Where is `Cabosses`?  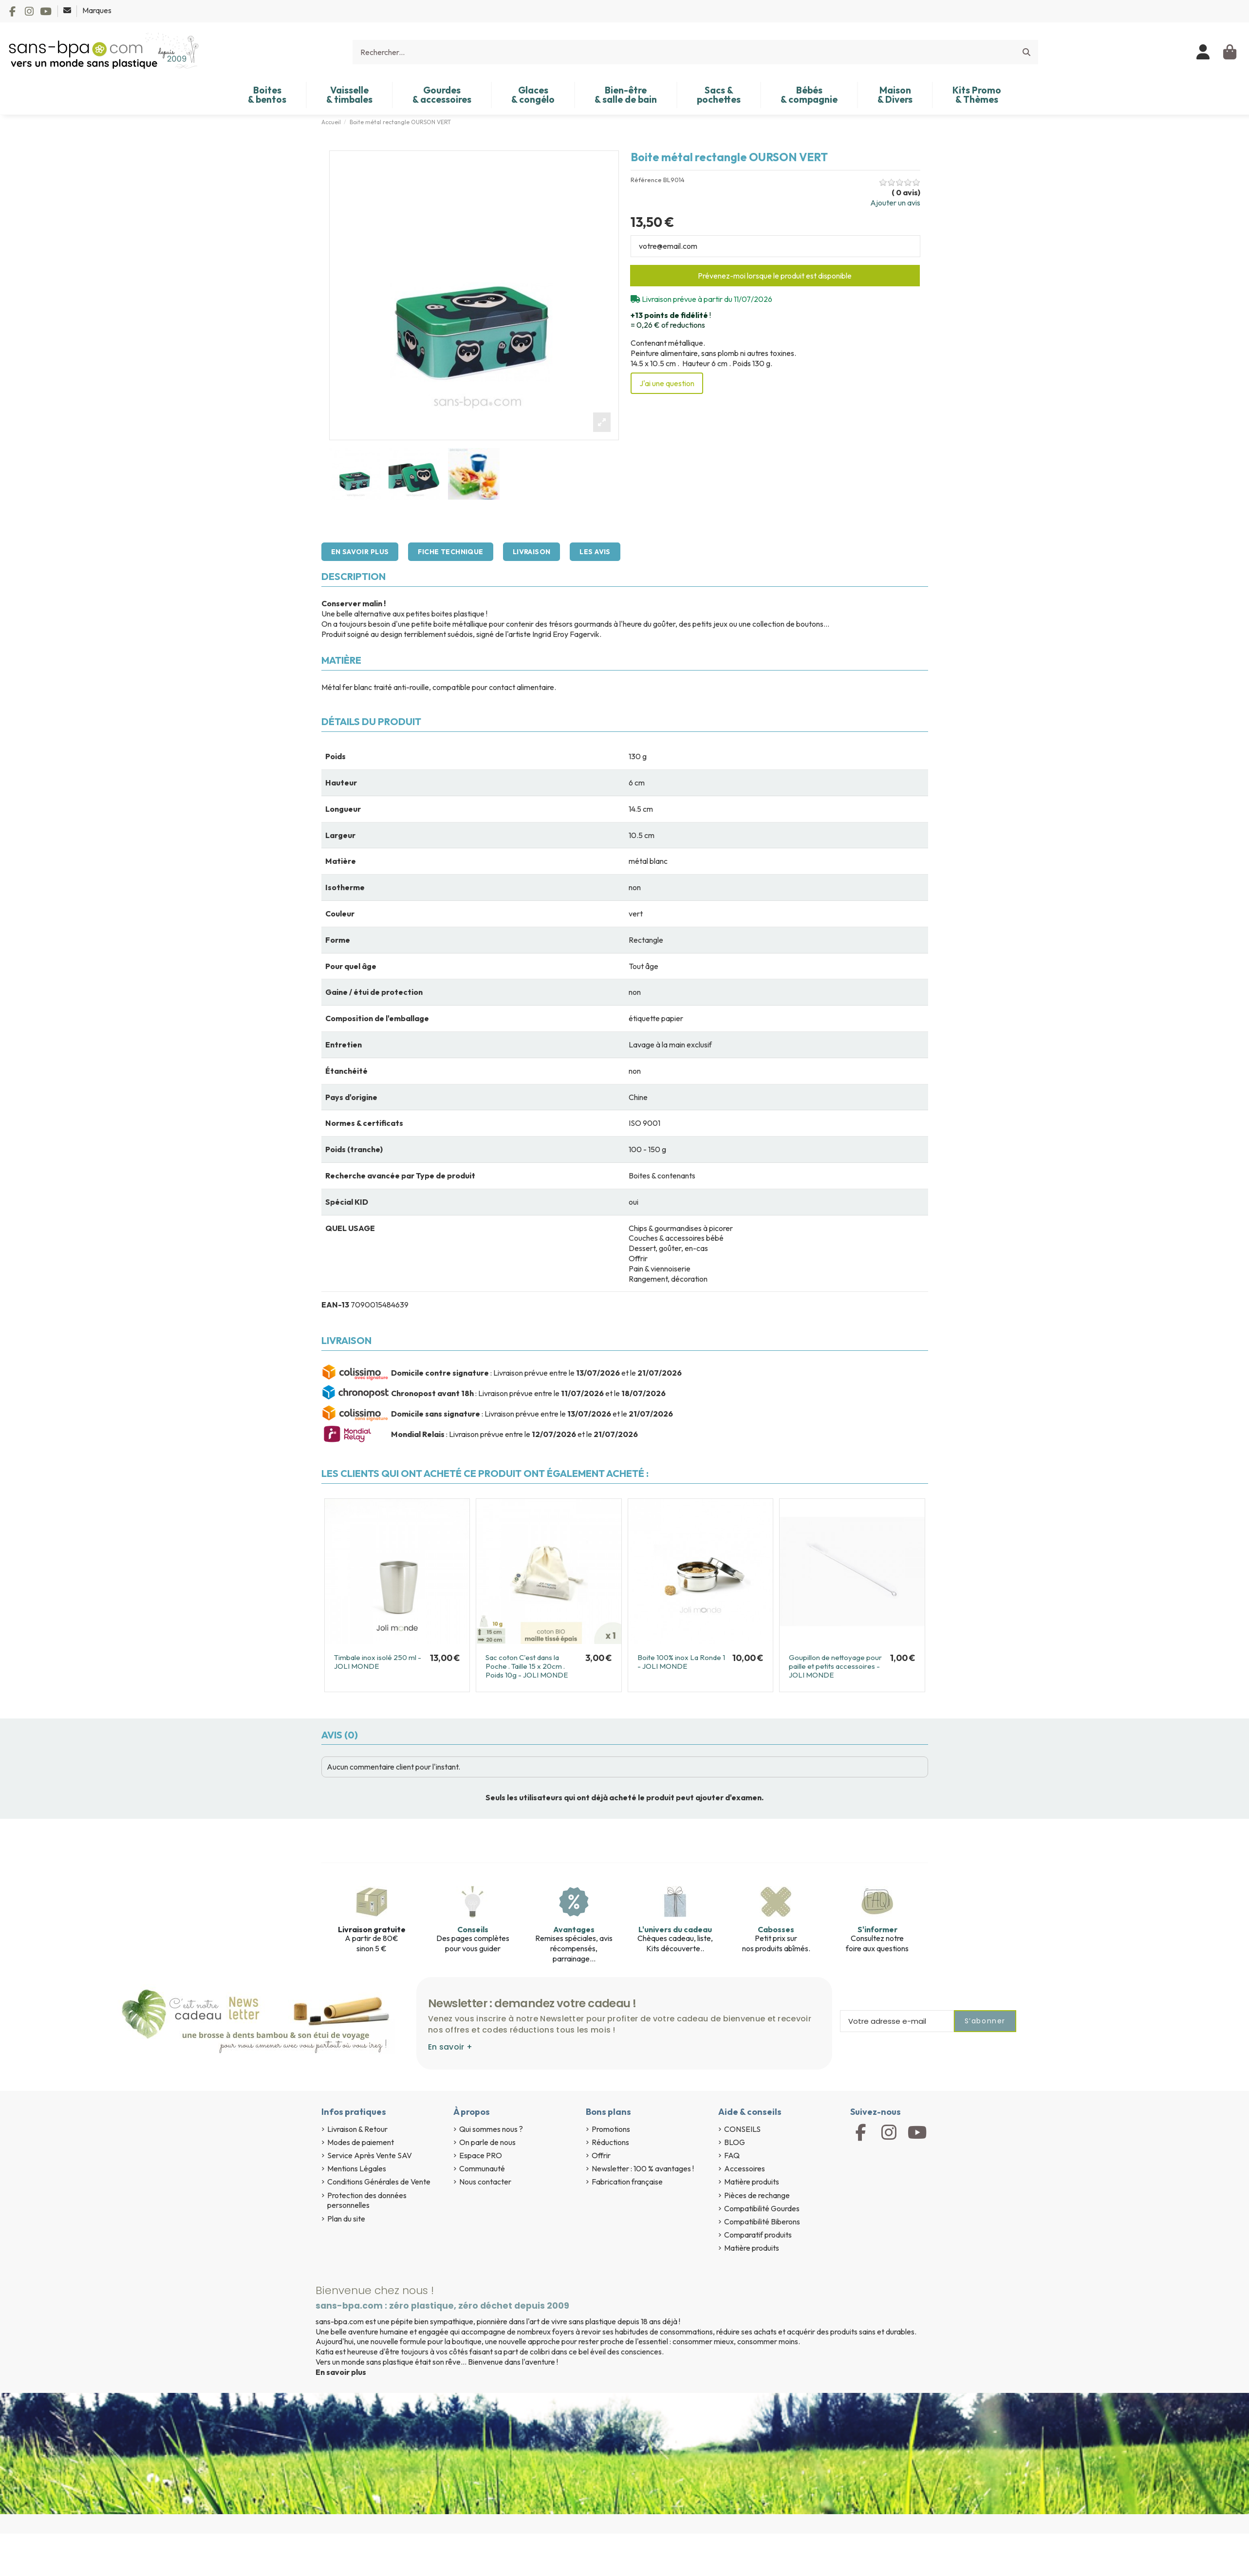
Cabosses is located at coordinates (776, 1929).